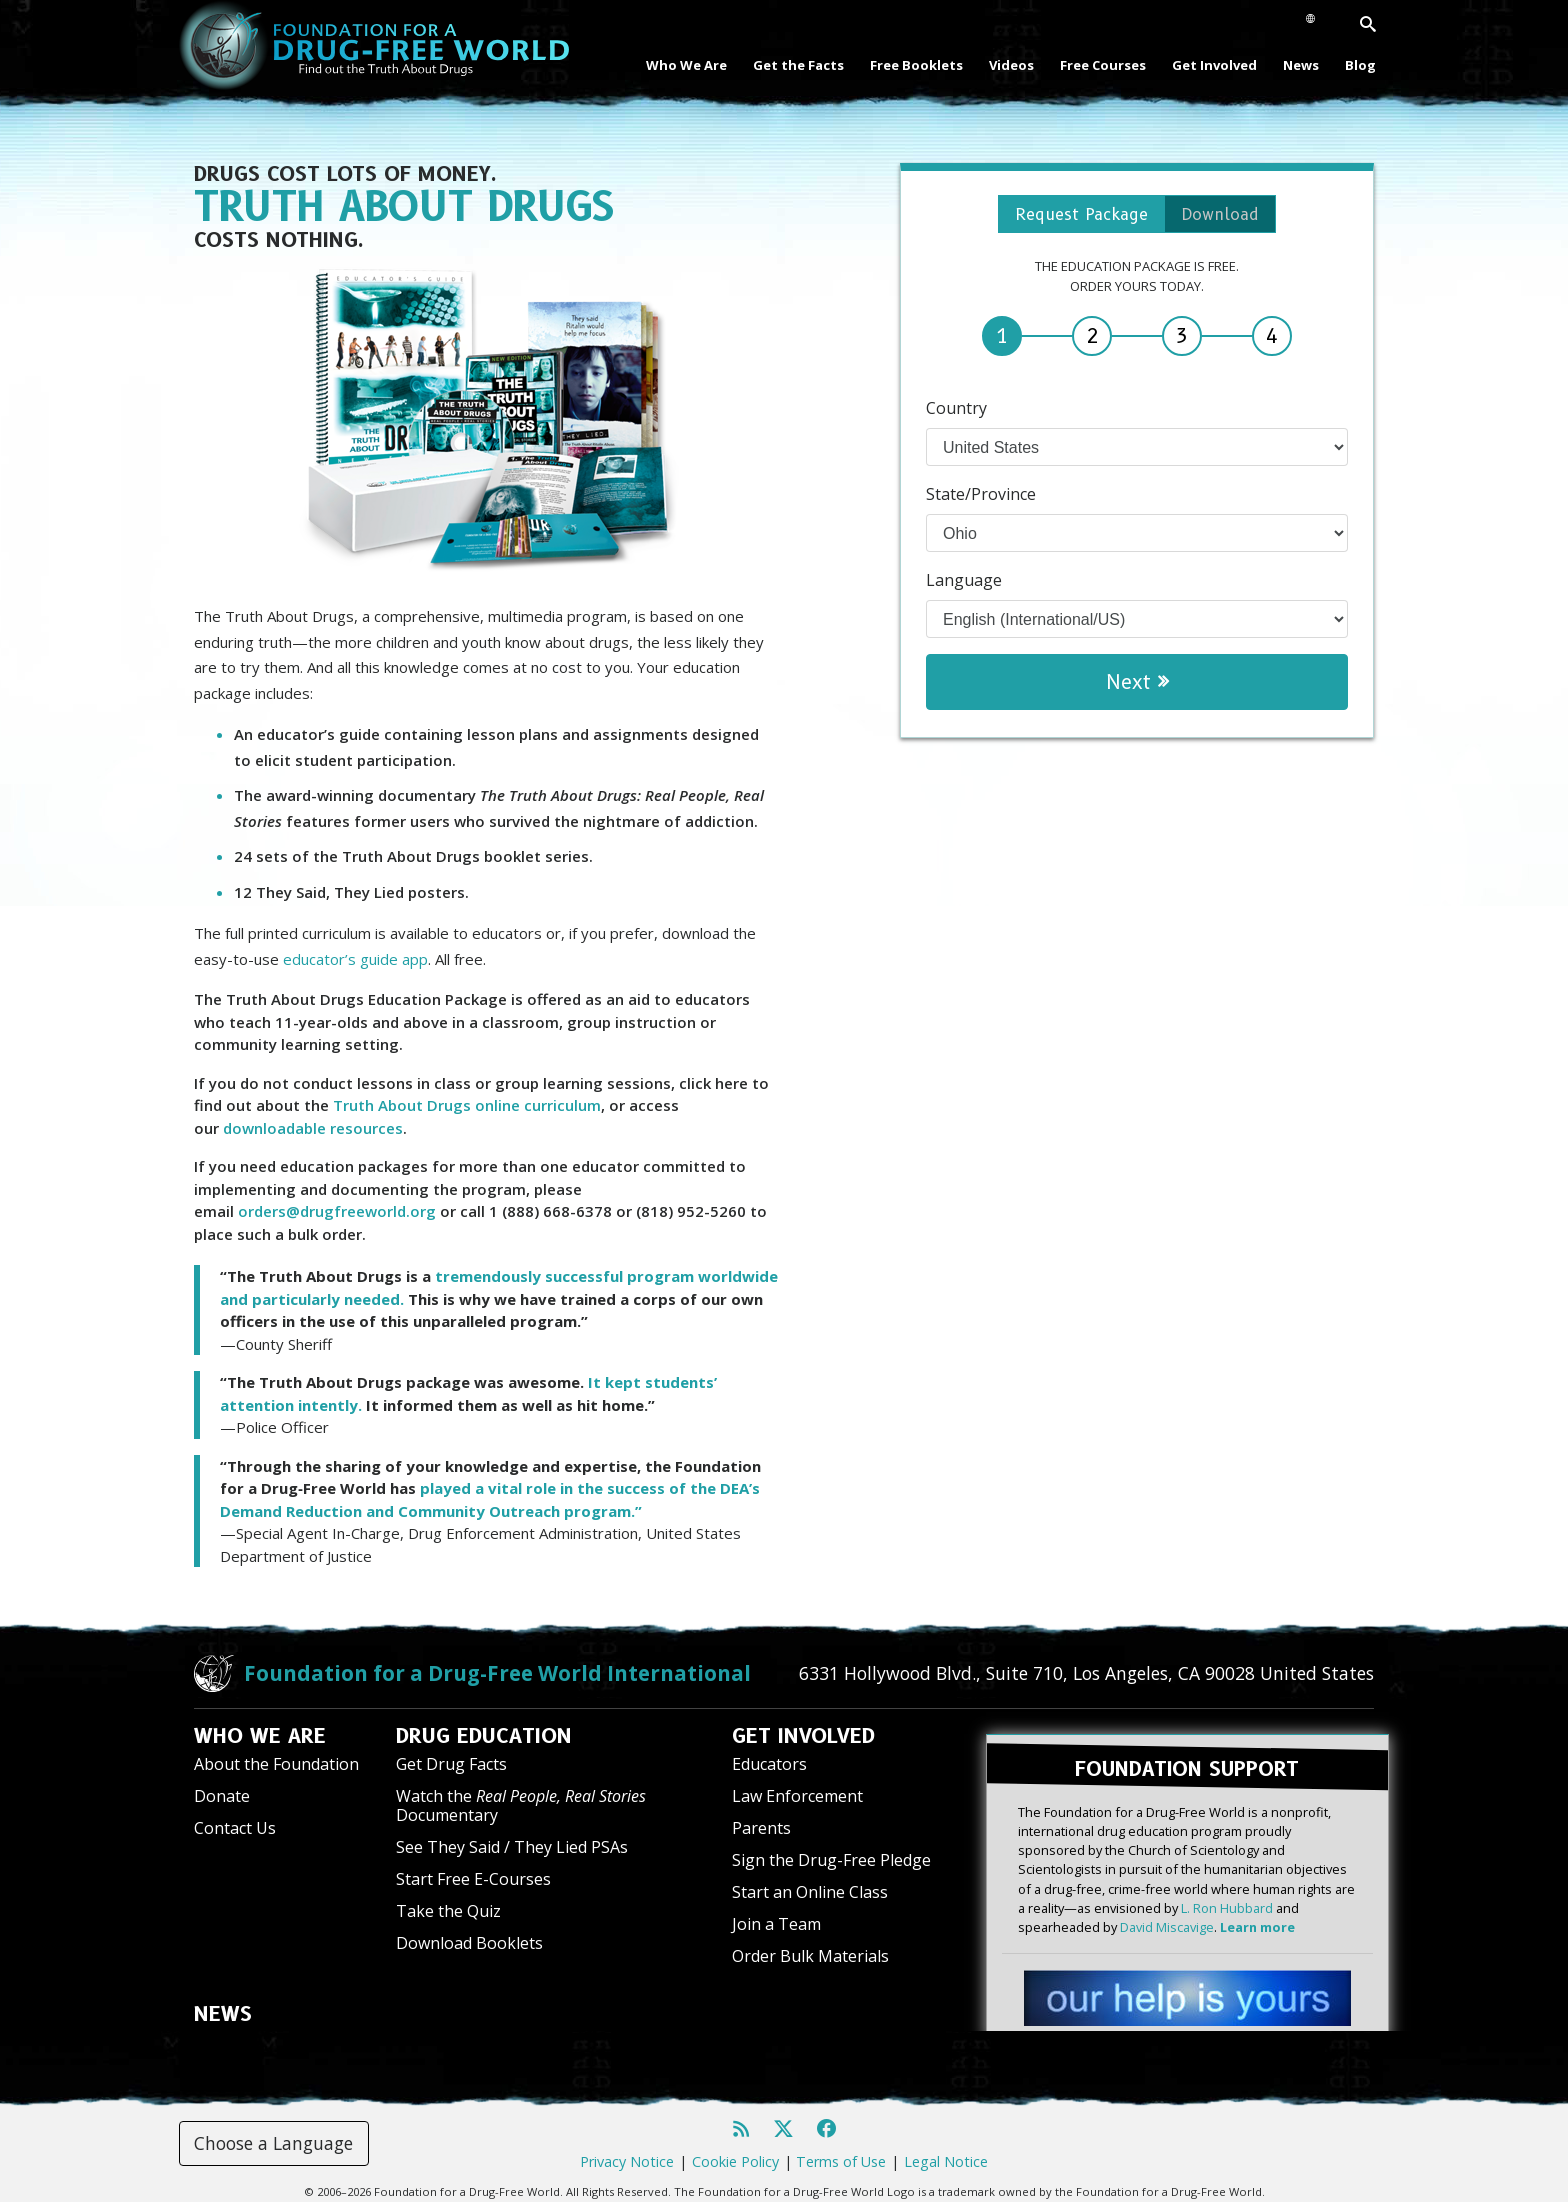 This screenshot has width=1568, height=2202. Describe the element at coordinates (964, 584) in the screenshot. I see `Language` at that location.